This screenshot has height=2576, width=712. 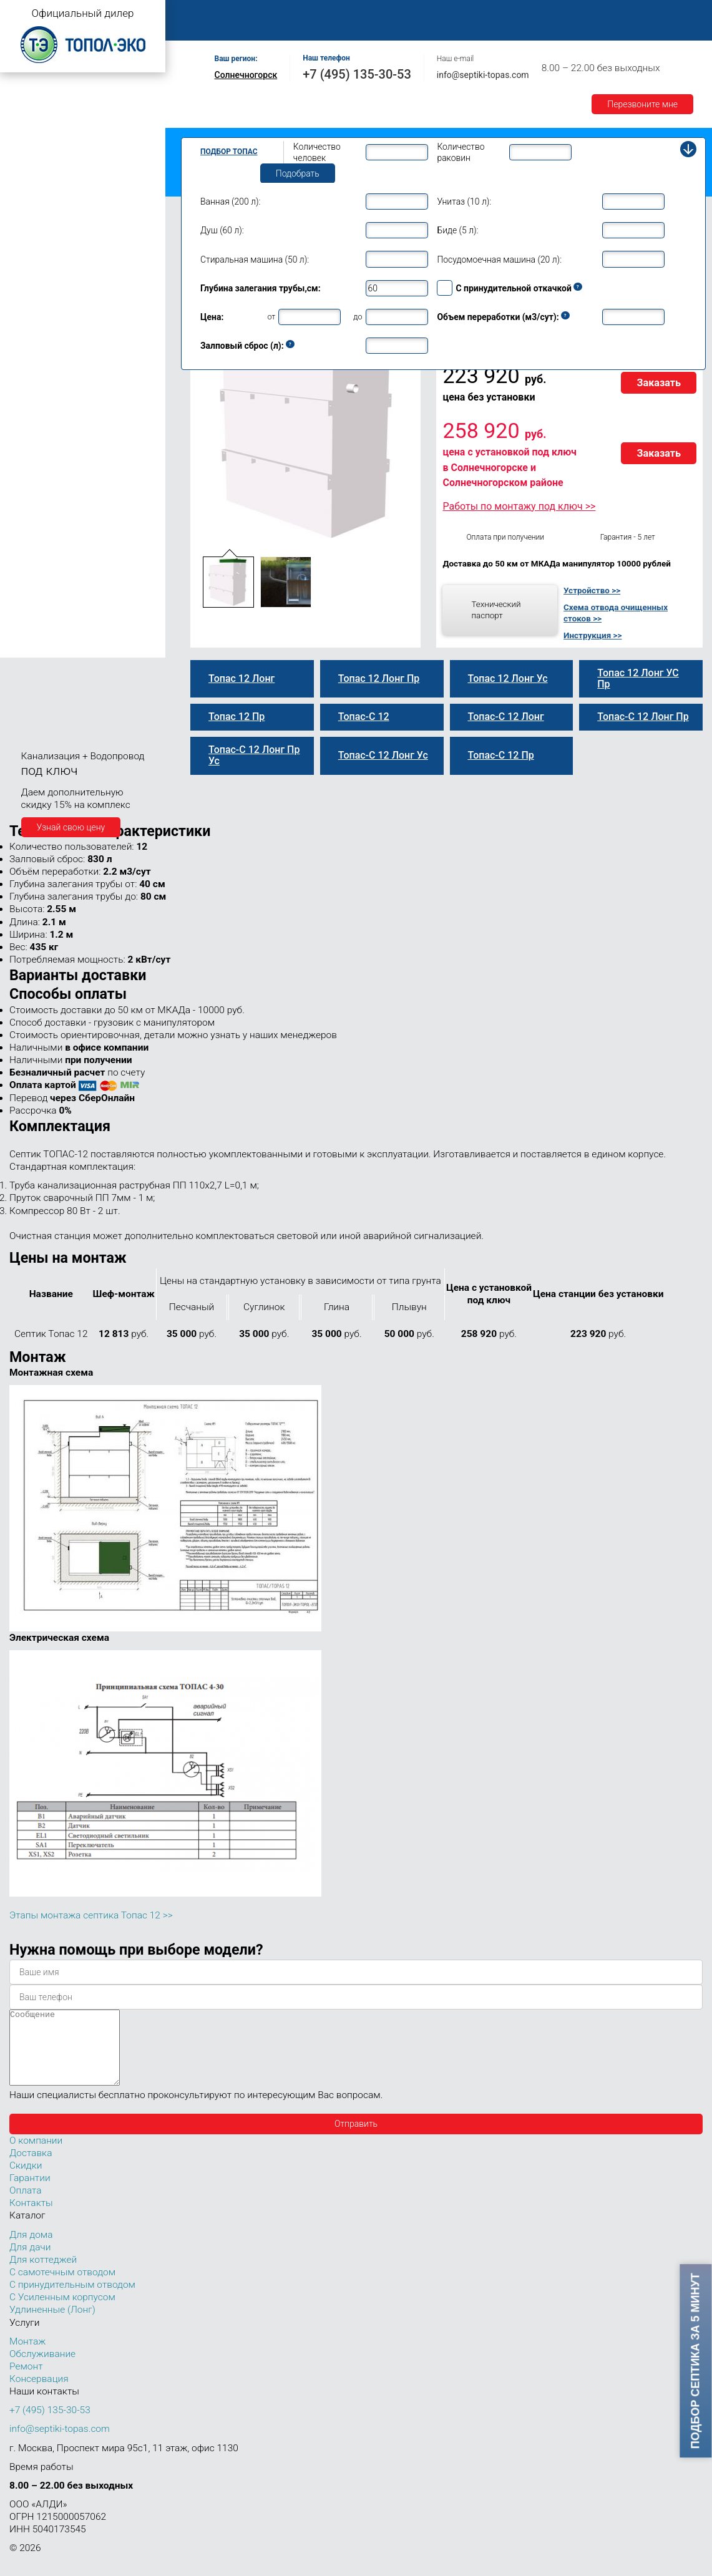 What do you see at coordinates (30, 573) in the screenshot?
I see `Топас 50` at bounding box center [30, 573].